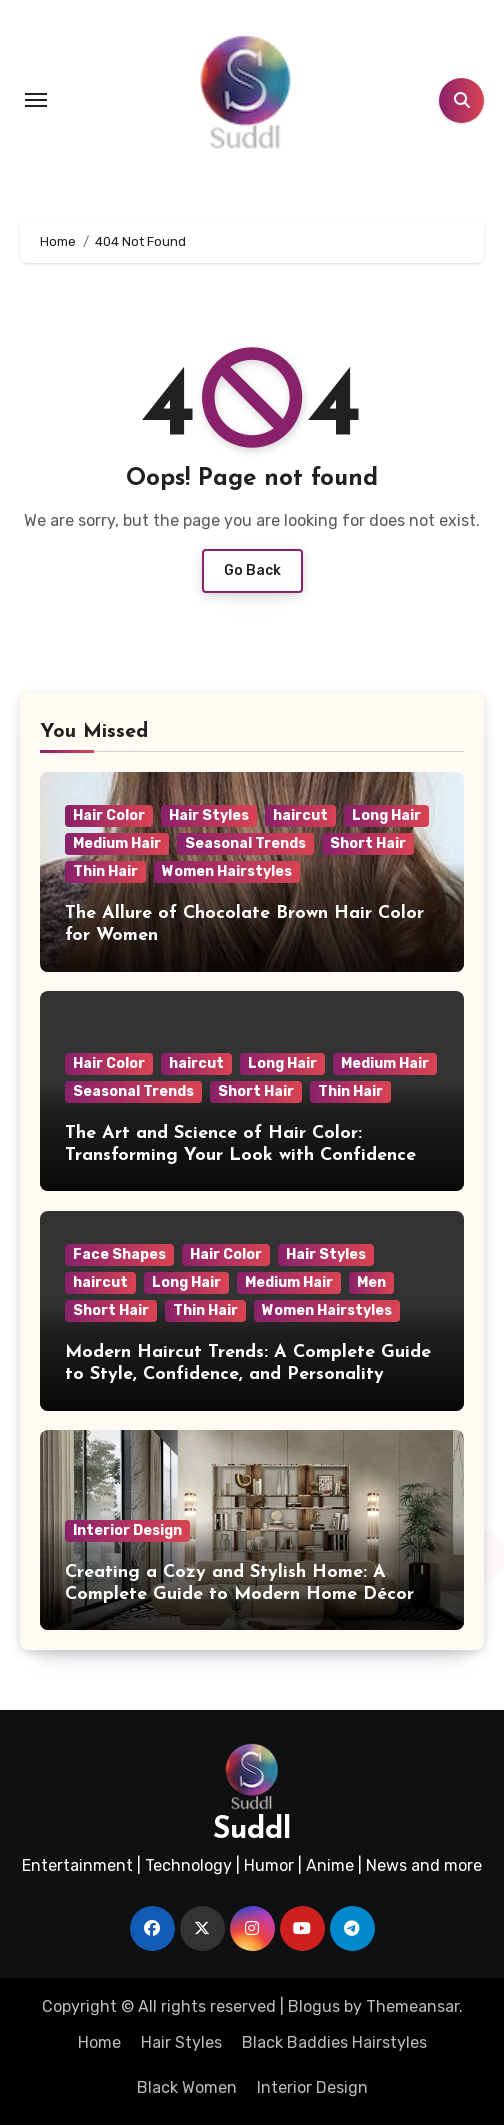  What do you see at coordinates (209, 815) in the screenshot?
I see `Hair Styles` at bounding box center [209, 815].